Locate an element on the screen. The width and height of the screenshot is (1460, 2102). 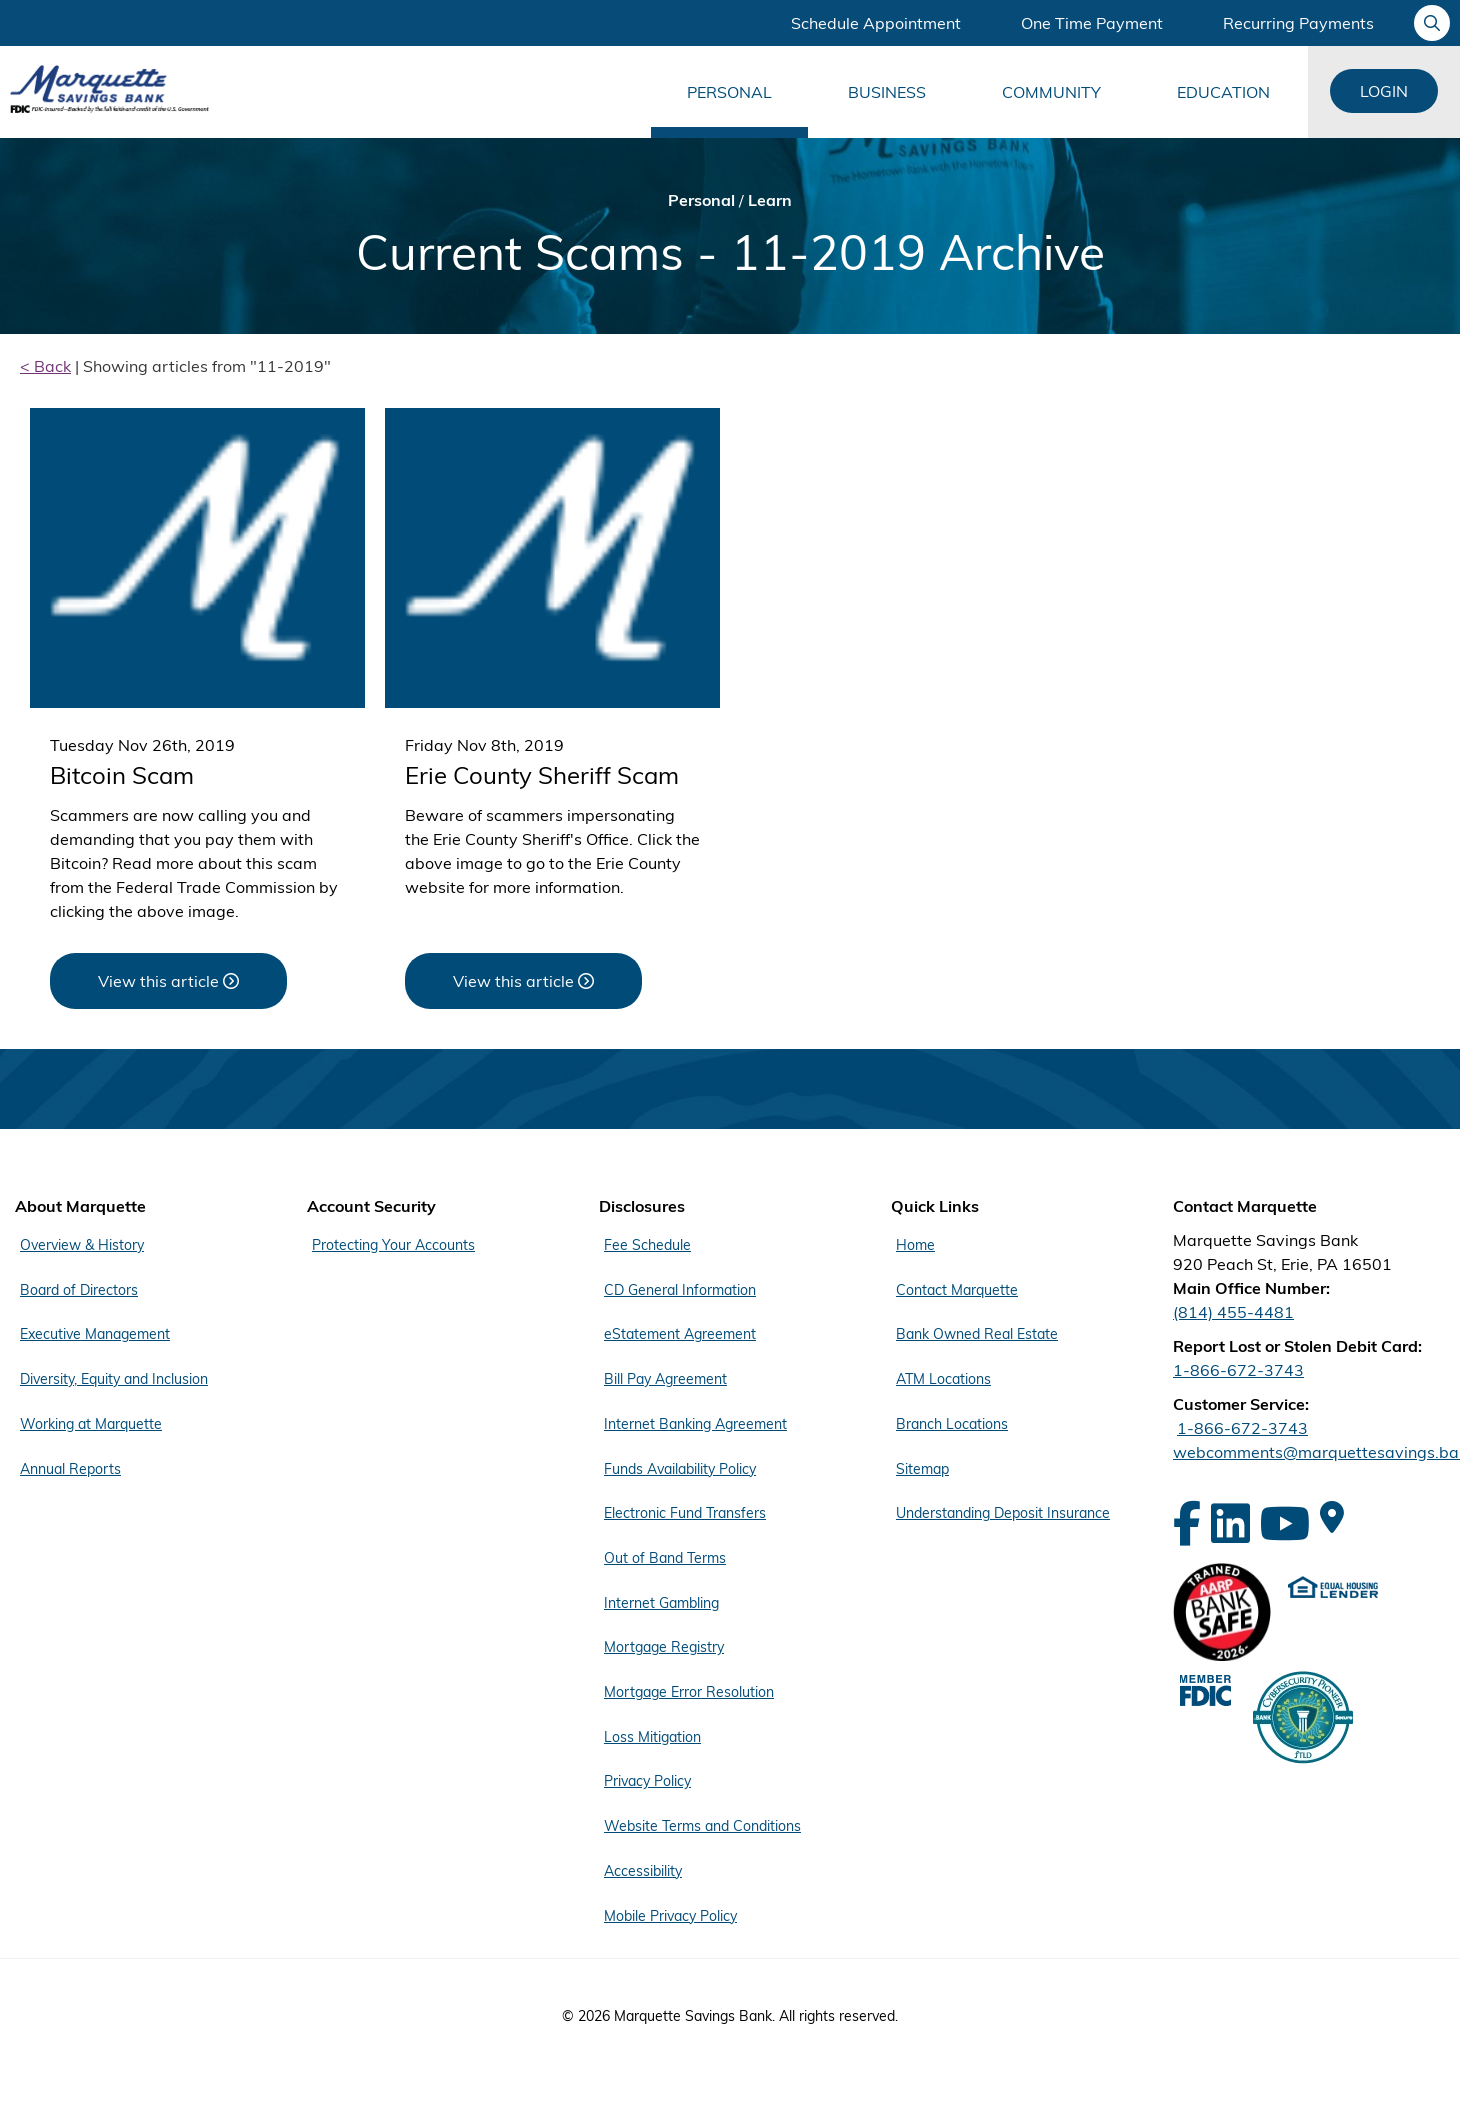
Fee Schedule [Footer Menu Disclosures - Fee Schedule] is located at coordinates (647, 1245).